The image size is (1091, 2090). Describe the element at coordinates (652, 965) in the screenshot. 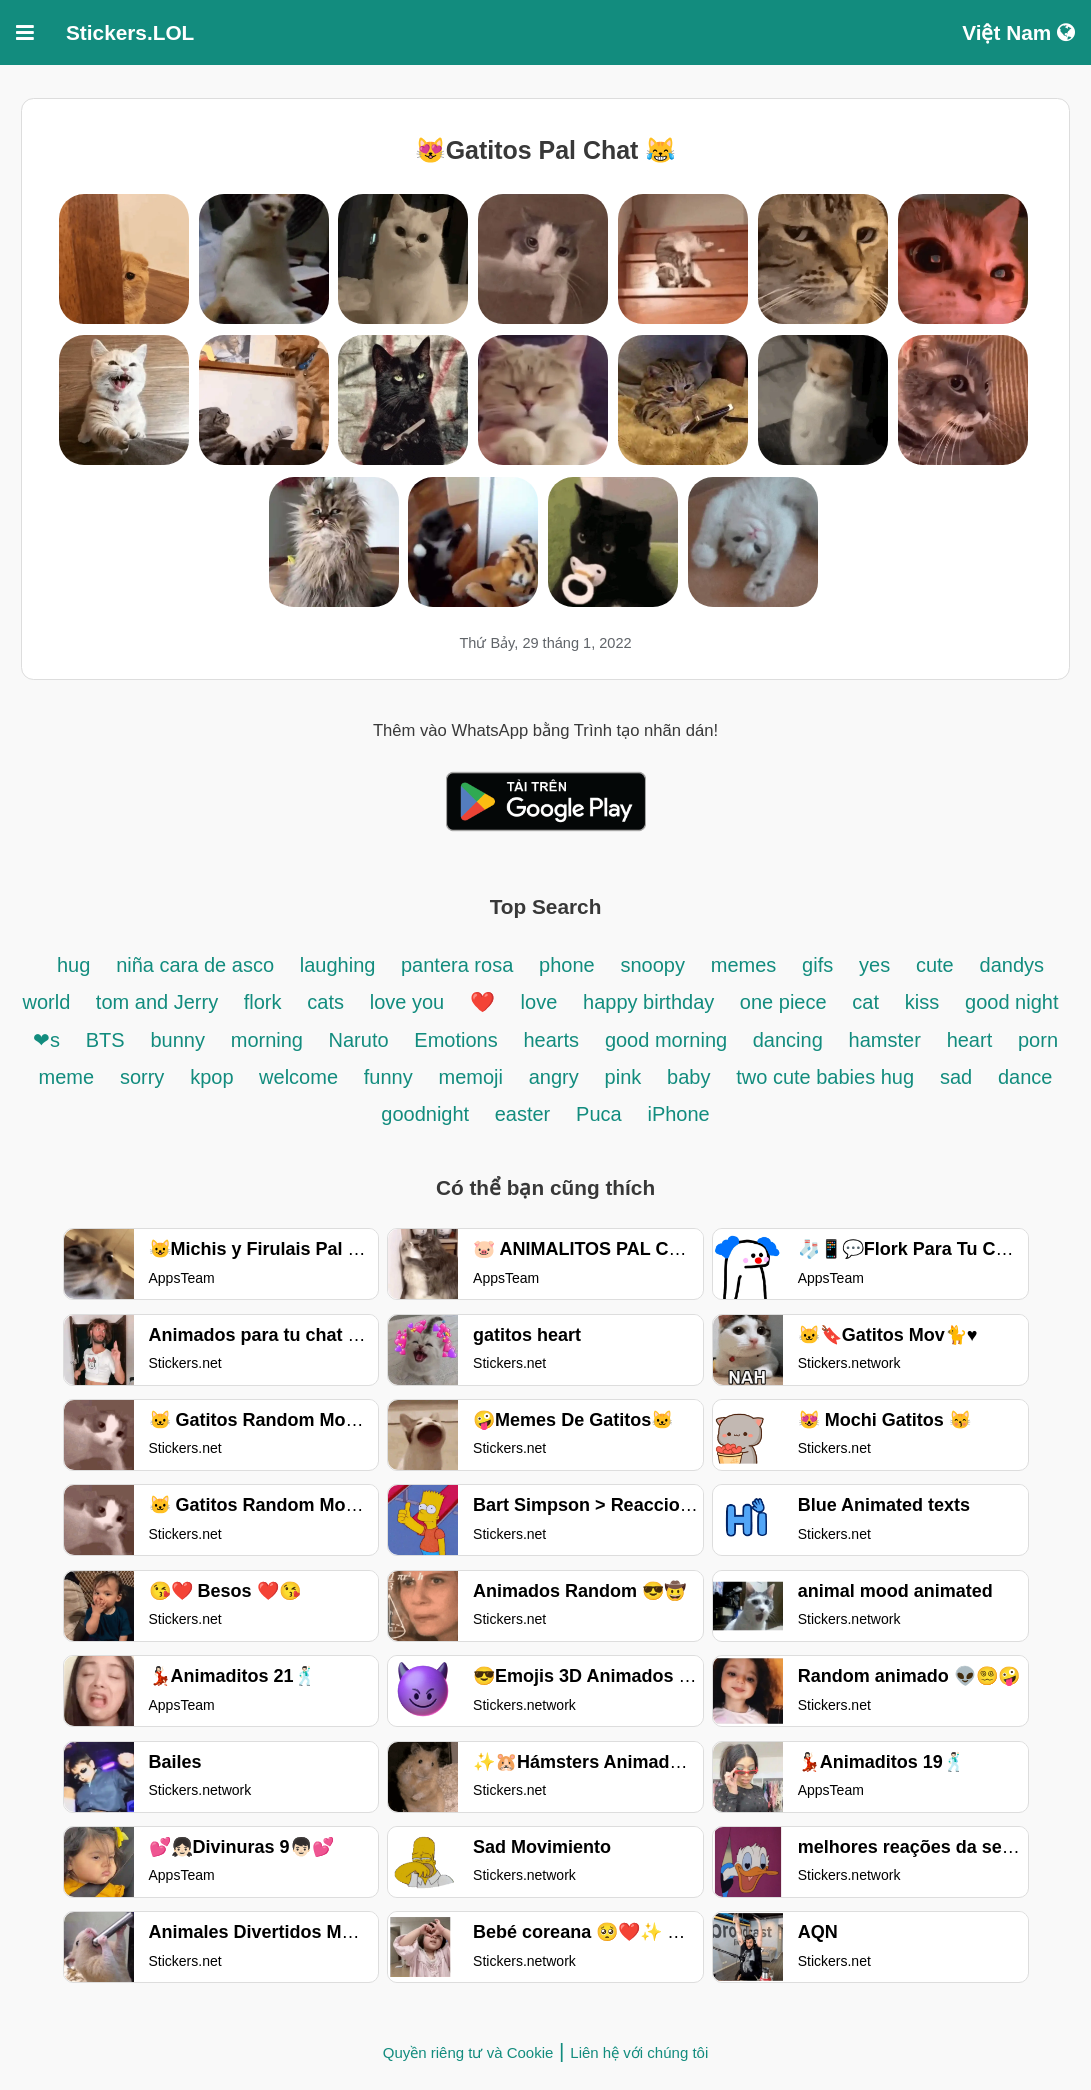

I see `snoopy` at that location.